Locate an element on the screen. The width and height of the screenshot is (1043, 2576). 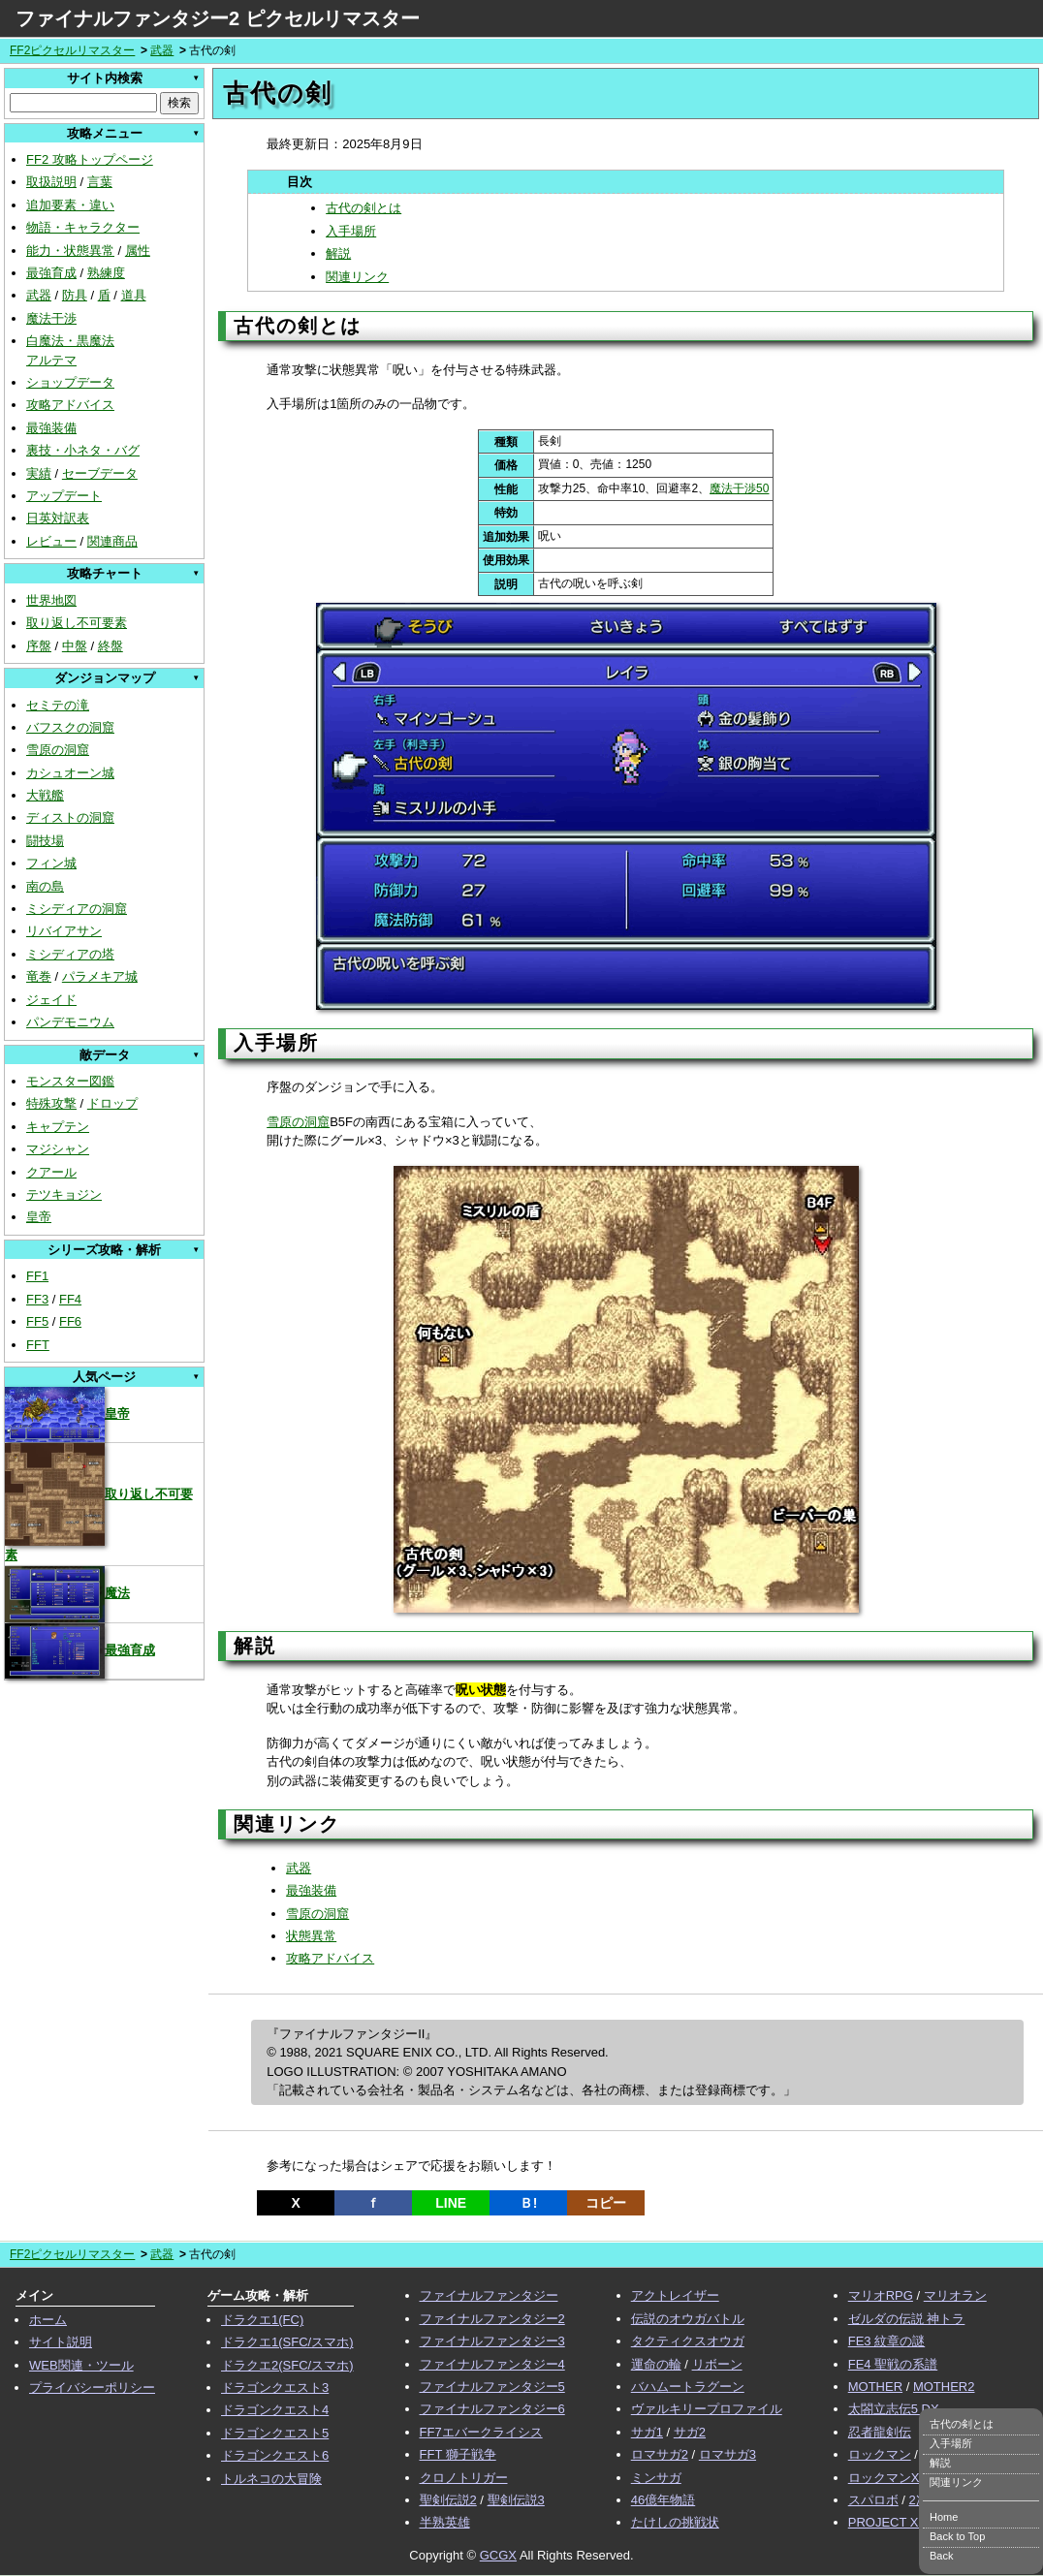
FF7エバークライシス is located at coordinates (481, 2432).